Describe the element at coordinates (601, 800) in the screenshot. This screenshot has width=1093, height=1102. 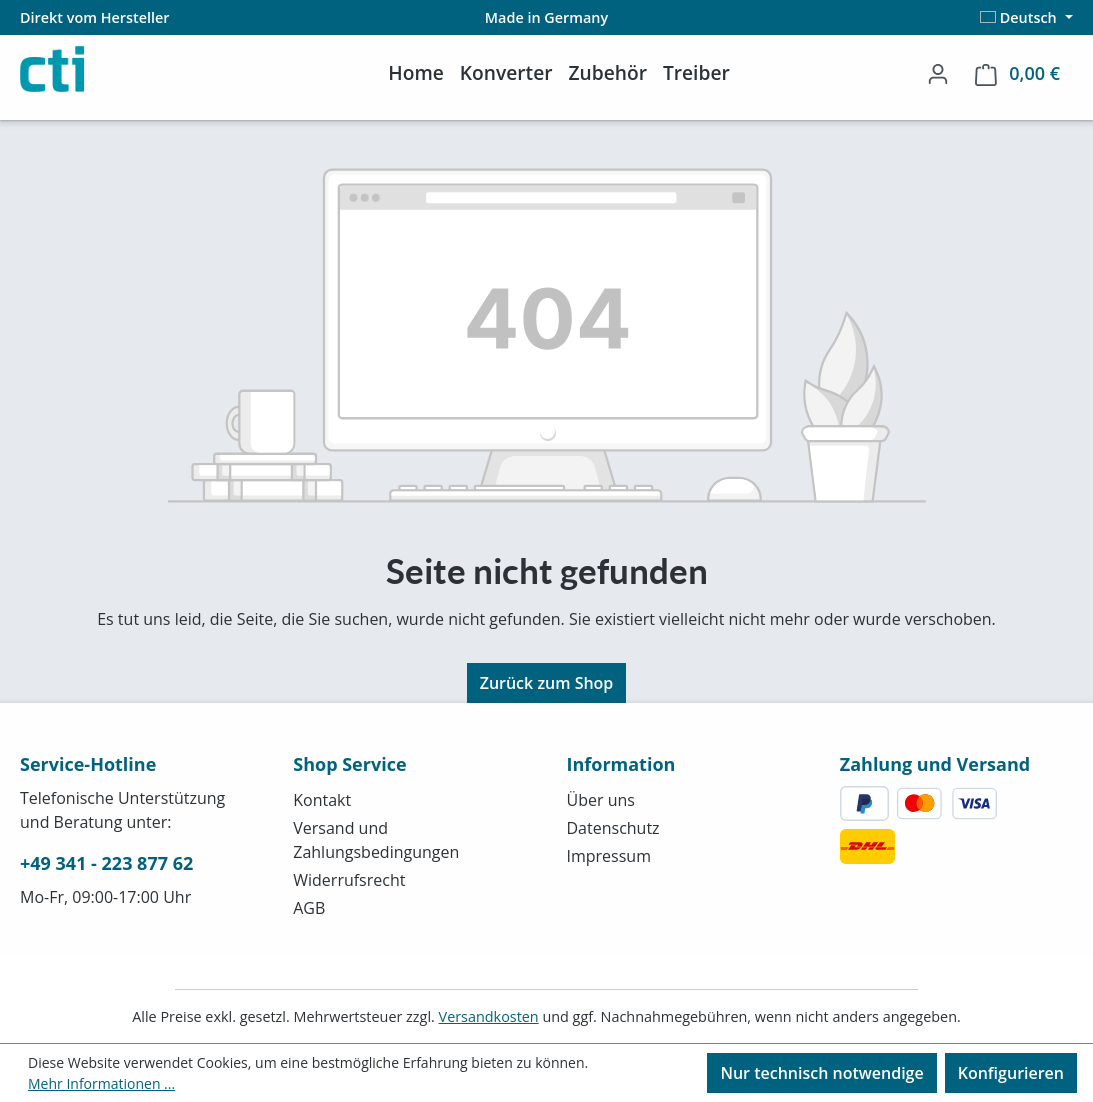
I see `Über uns` at that location.